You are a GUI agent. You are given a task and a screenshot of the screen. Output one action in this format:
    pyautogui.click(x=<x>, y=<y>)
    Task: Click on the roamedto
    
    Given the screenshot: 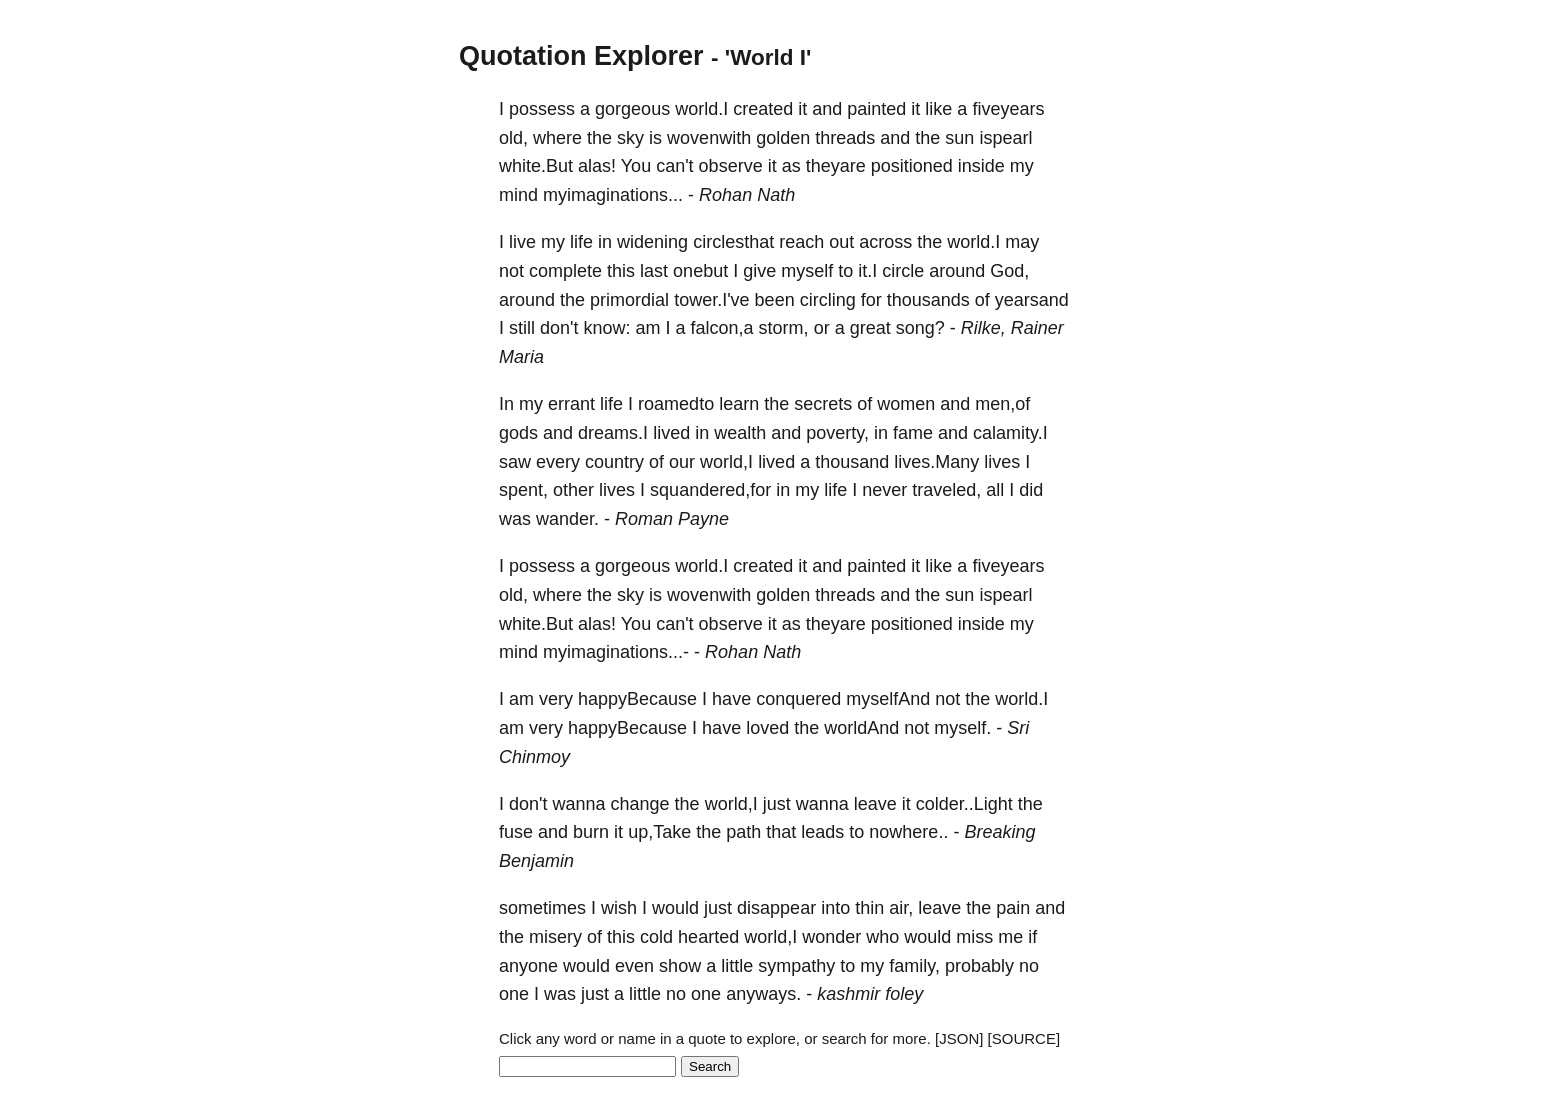 What is the action you would take?
    pyautogui.click(x=676, y=404)
    